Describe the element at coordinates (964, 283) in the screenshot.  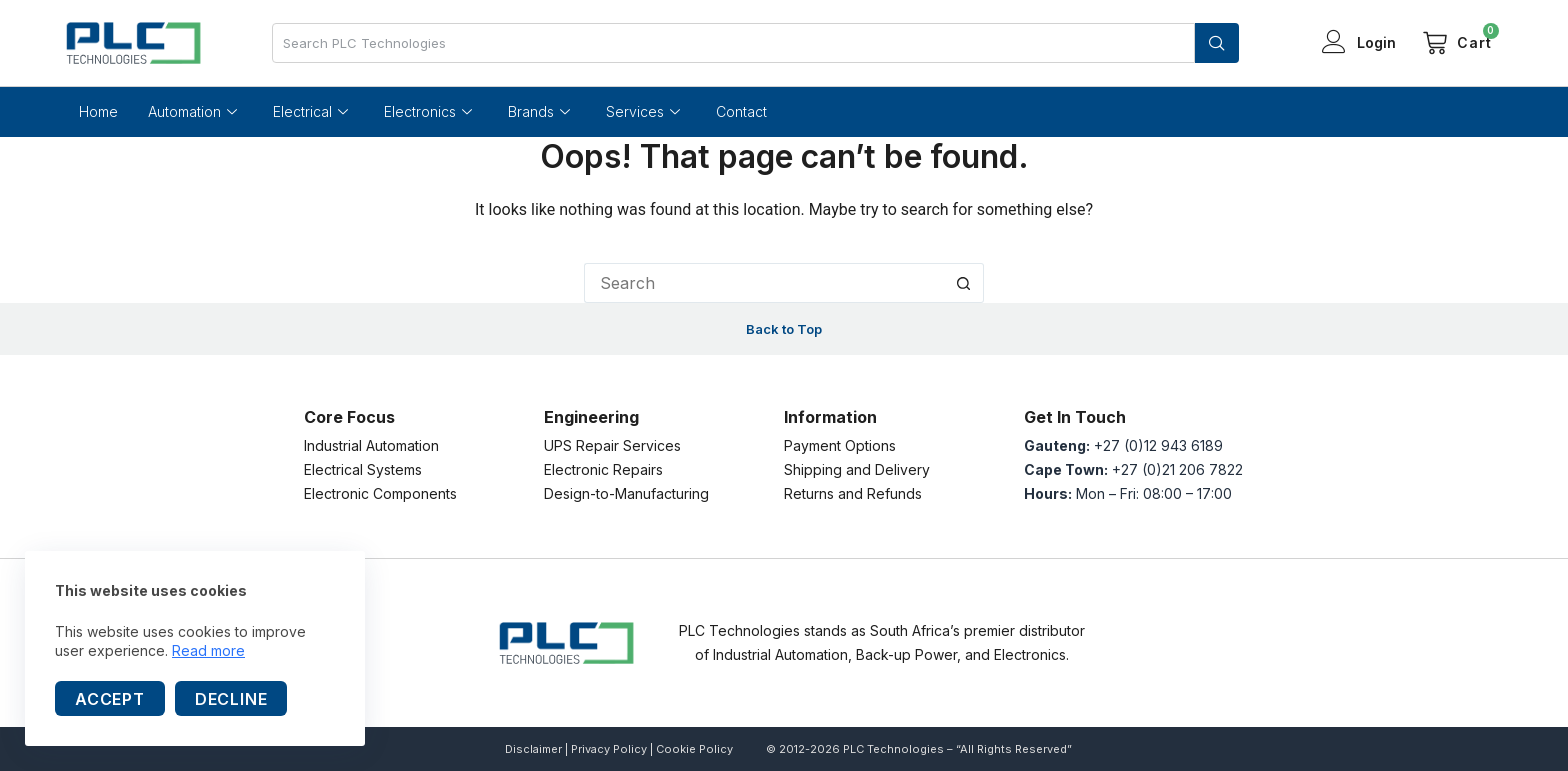
I see `[Search button]` at that location.